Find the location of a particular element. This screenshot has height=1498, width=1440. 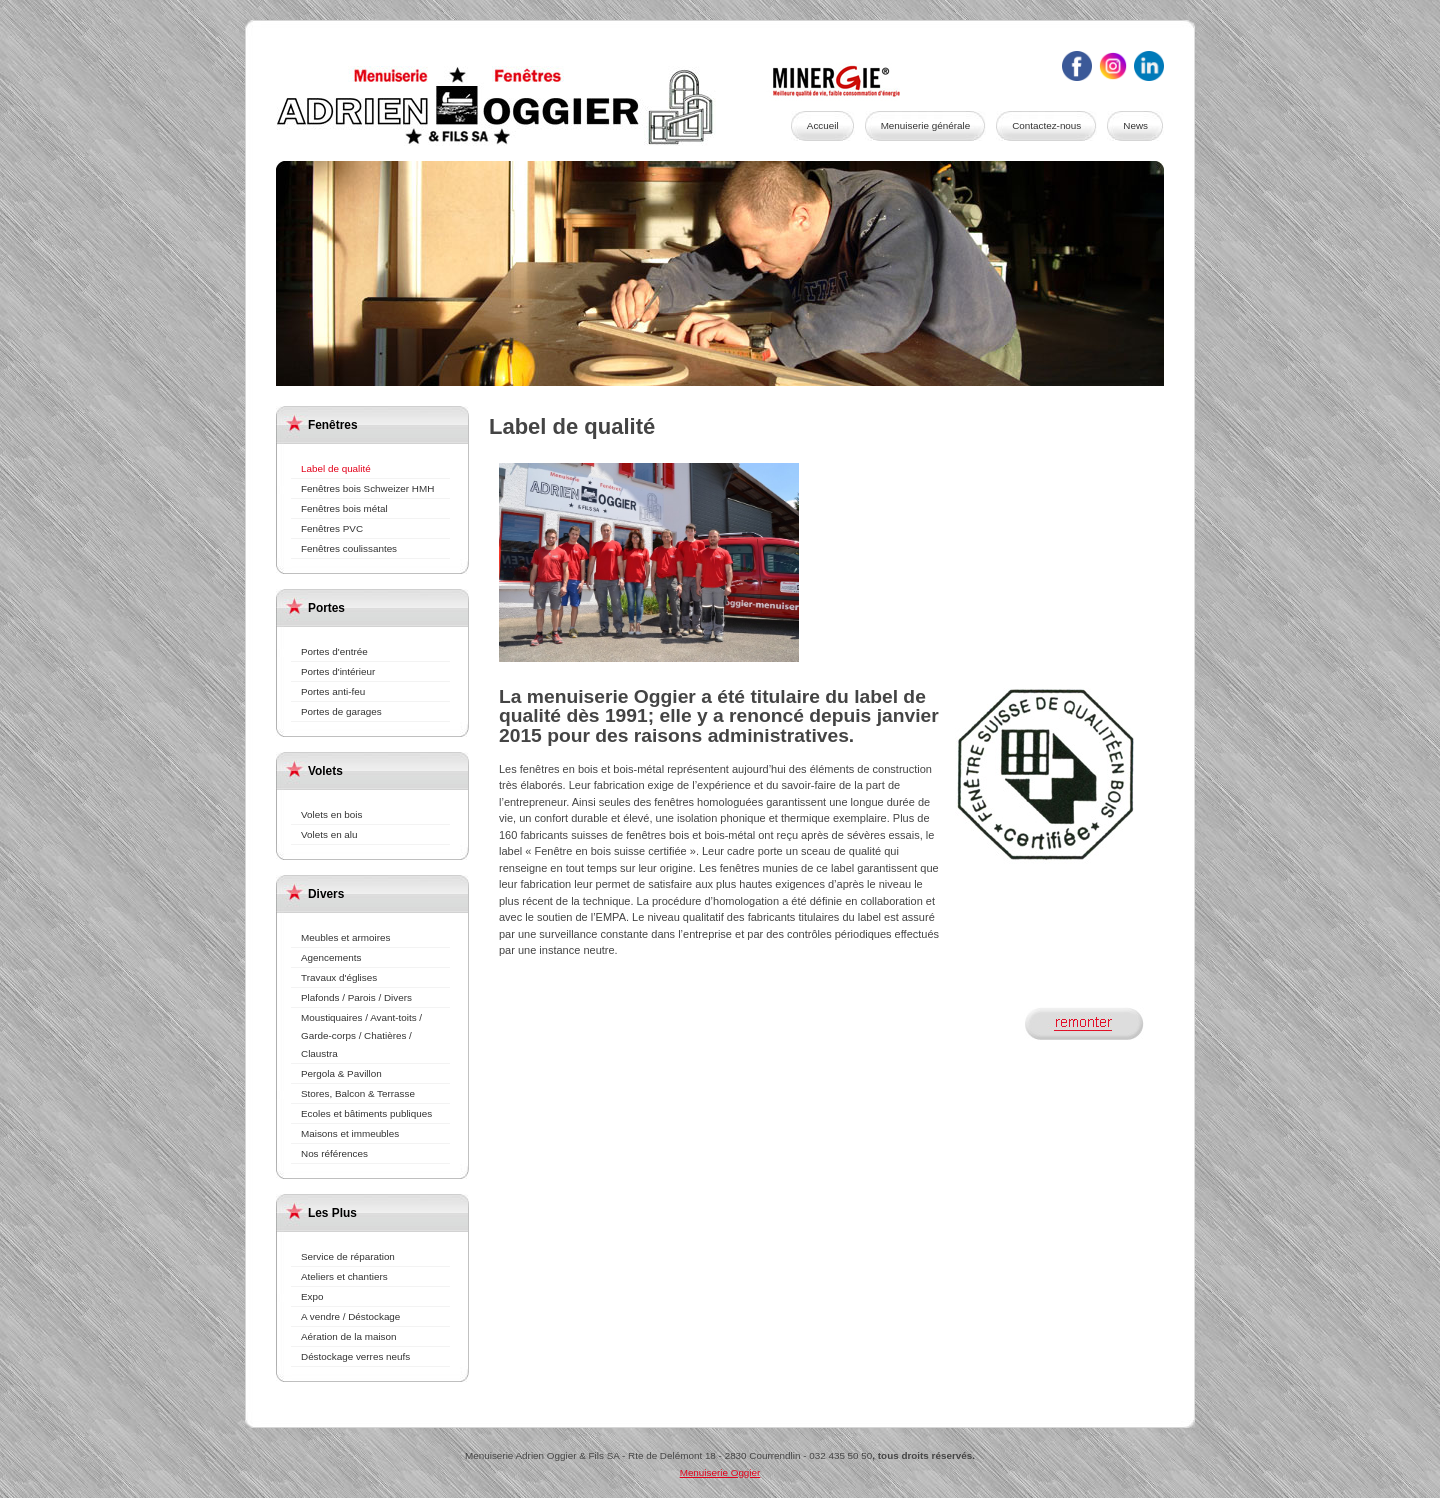

Plafonds / Parois / Divers is located at coordinates (356, 997).